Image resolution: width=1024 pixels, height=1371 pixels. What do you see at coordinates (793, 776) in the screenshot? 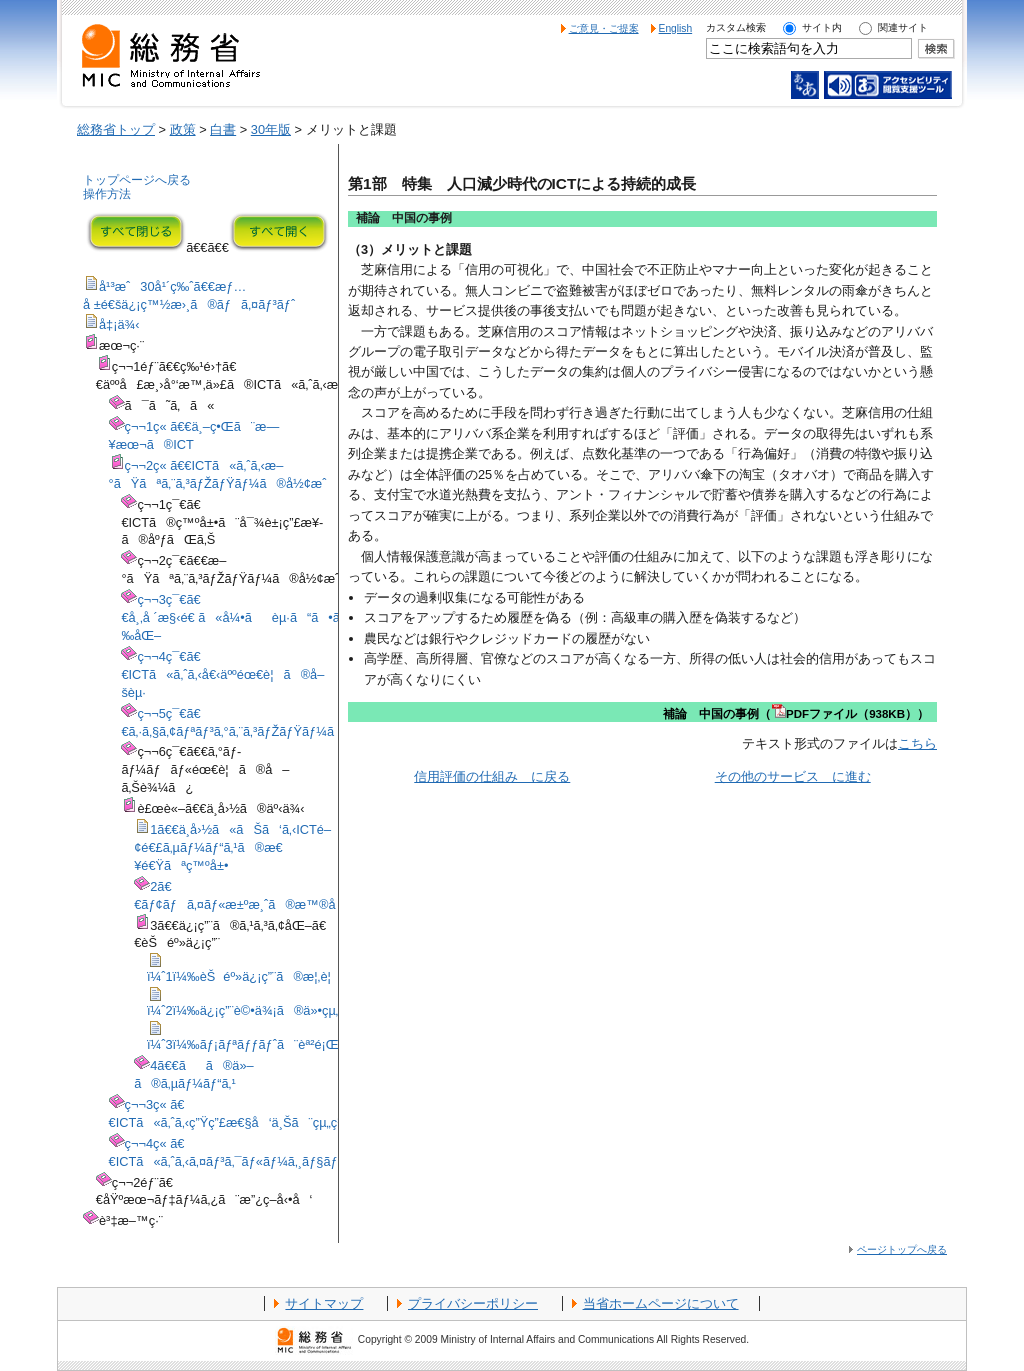
I see `その他のサービス に進む` at bounding box center [793, 776].